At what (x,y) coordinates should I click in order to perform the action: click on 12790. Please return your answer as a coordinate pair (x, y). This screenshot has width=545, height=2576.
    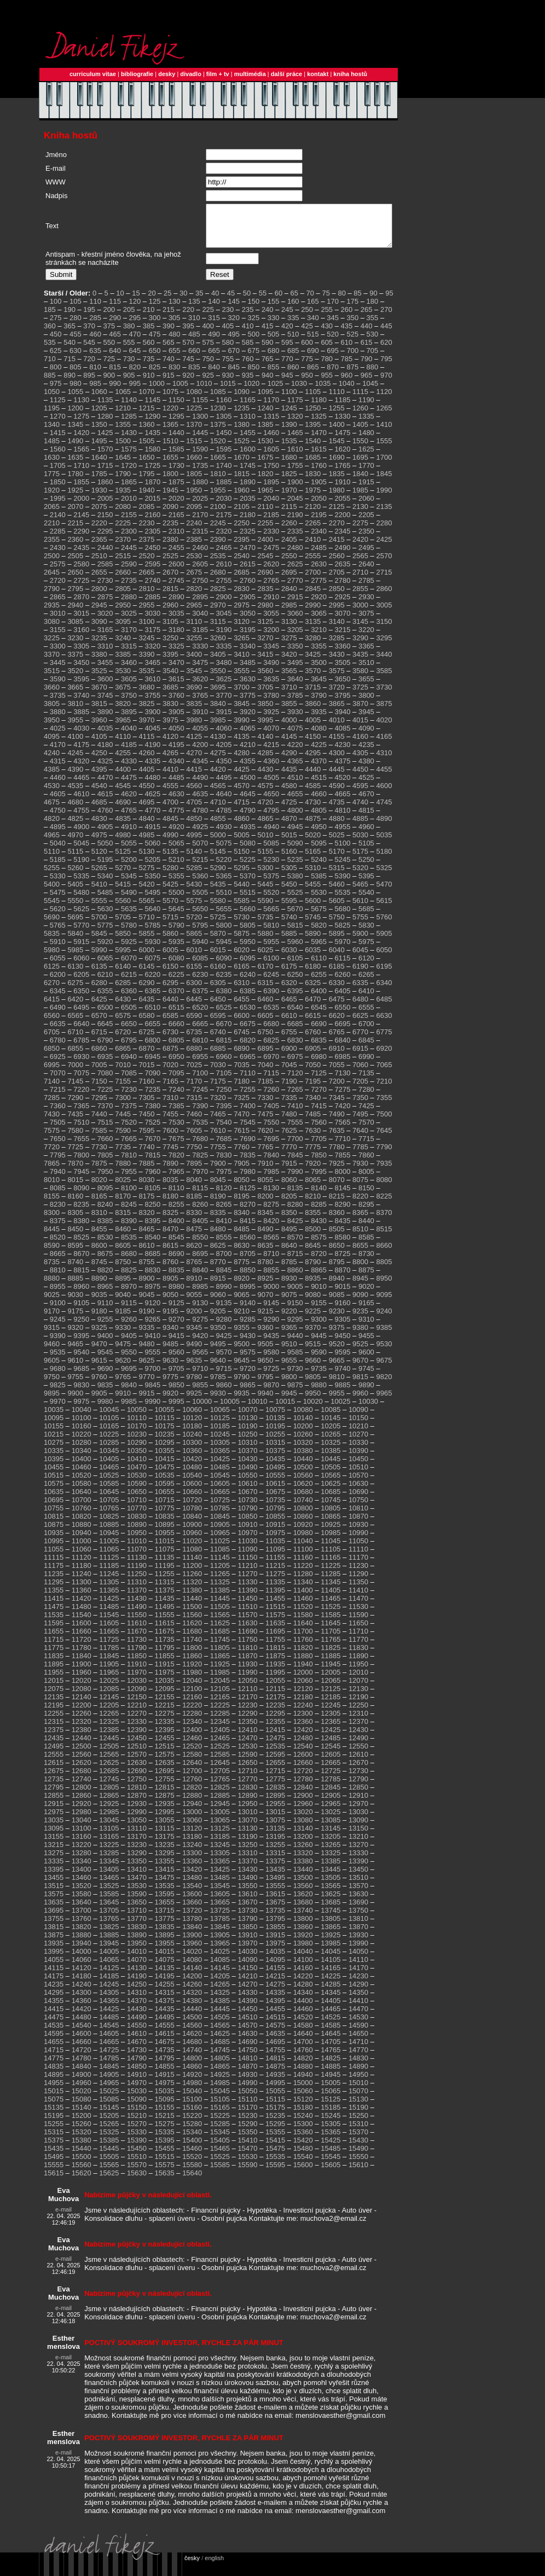
    Looking at the image, I should click on (358, 1787).